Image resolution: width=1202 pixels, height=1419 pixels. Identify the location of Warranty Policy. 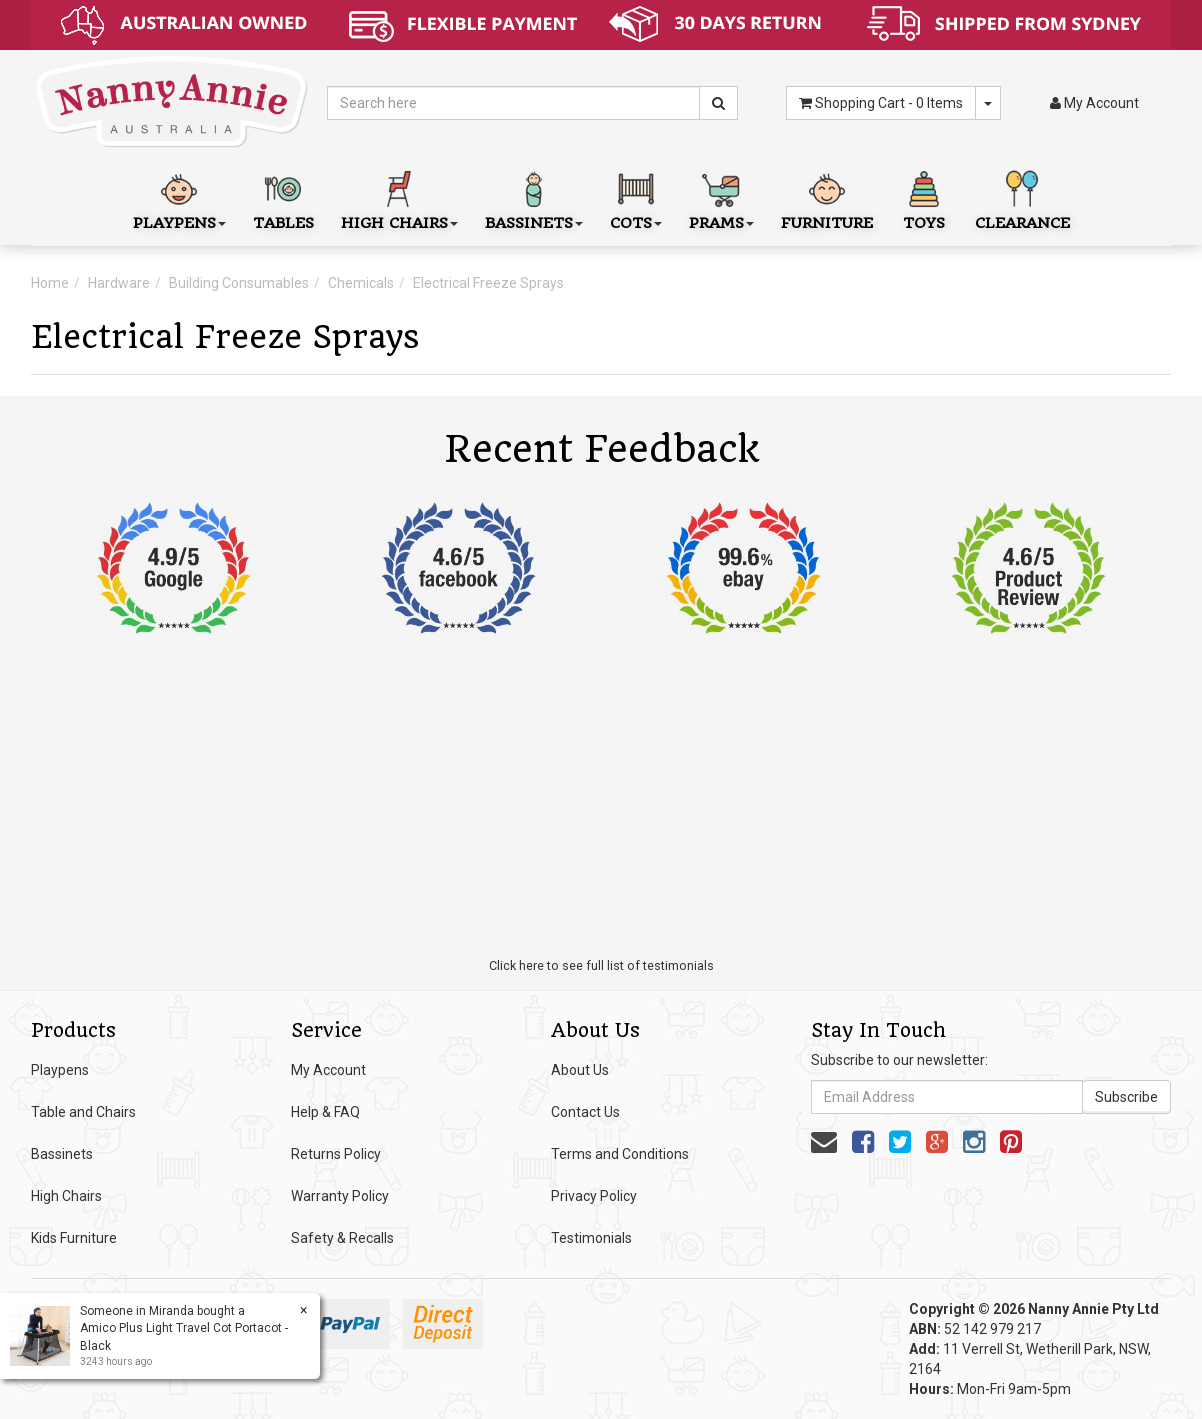
(340, 1196).